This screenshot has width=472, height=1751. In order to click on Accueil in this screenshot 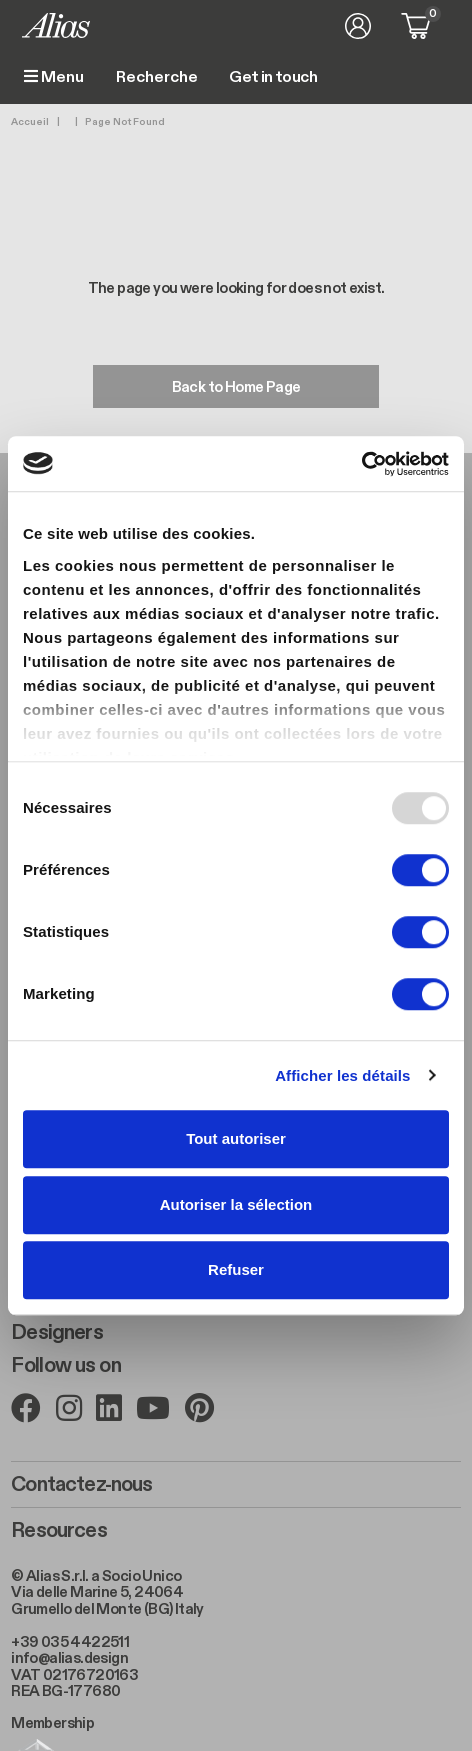, I will do `click(30, 122)`.